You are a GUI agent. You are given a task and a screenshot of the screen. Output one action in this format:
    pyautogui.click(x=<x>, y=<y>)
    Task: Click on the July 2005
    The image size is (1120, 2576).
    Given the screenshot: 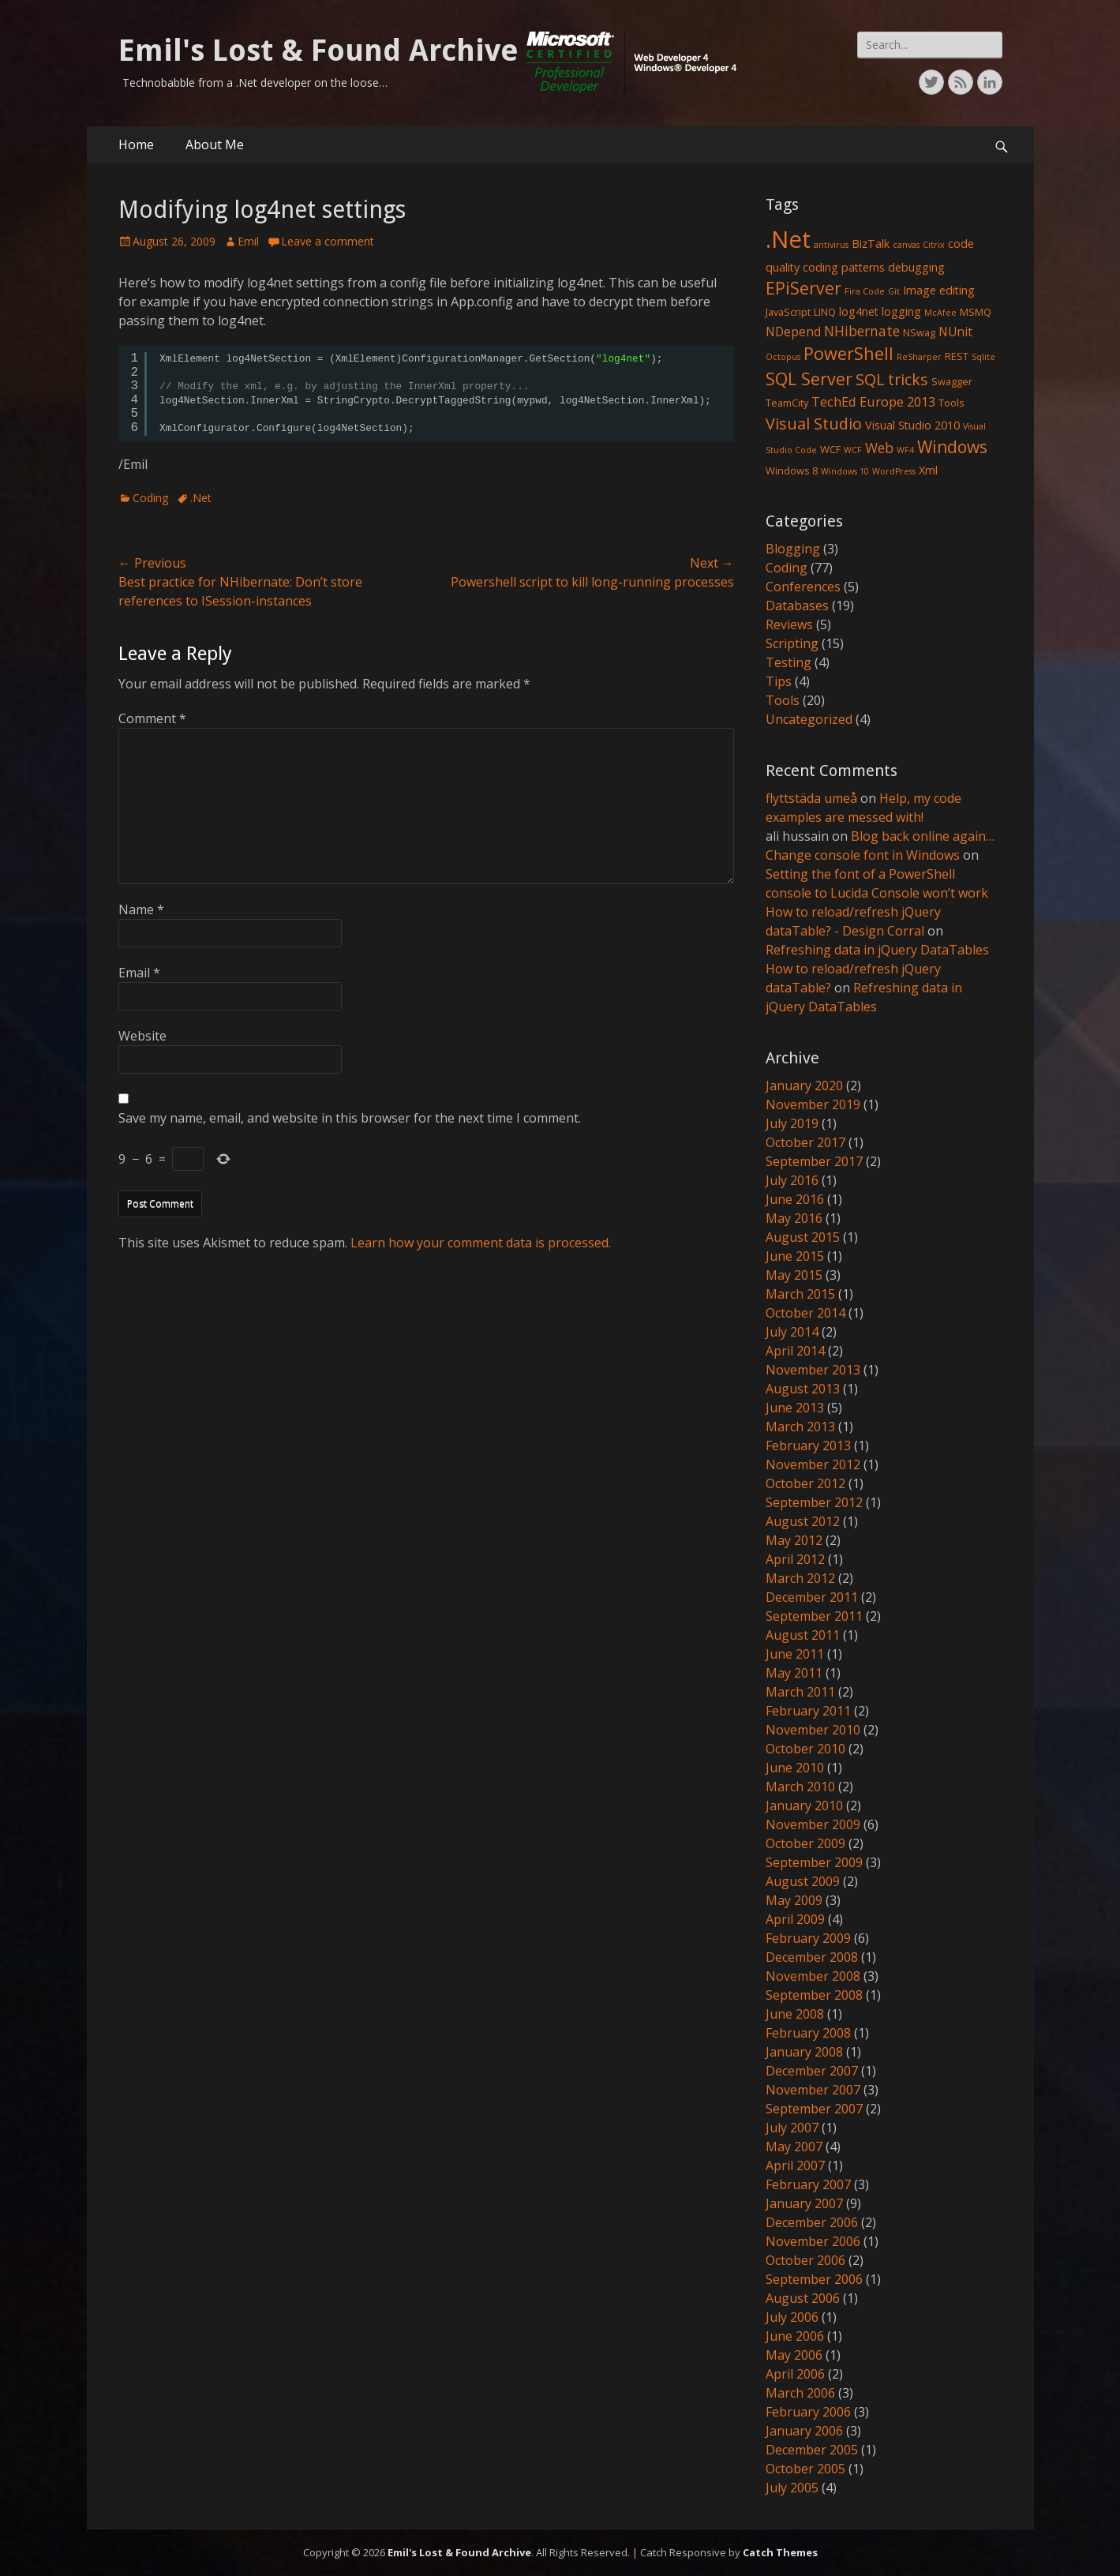 What is the action you would take?
    pyautogui.click(x=792, y=2487)
    